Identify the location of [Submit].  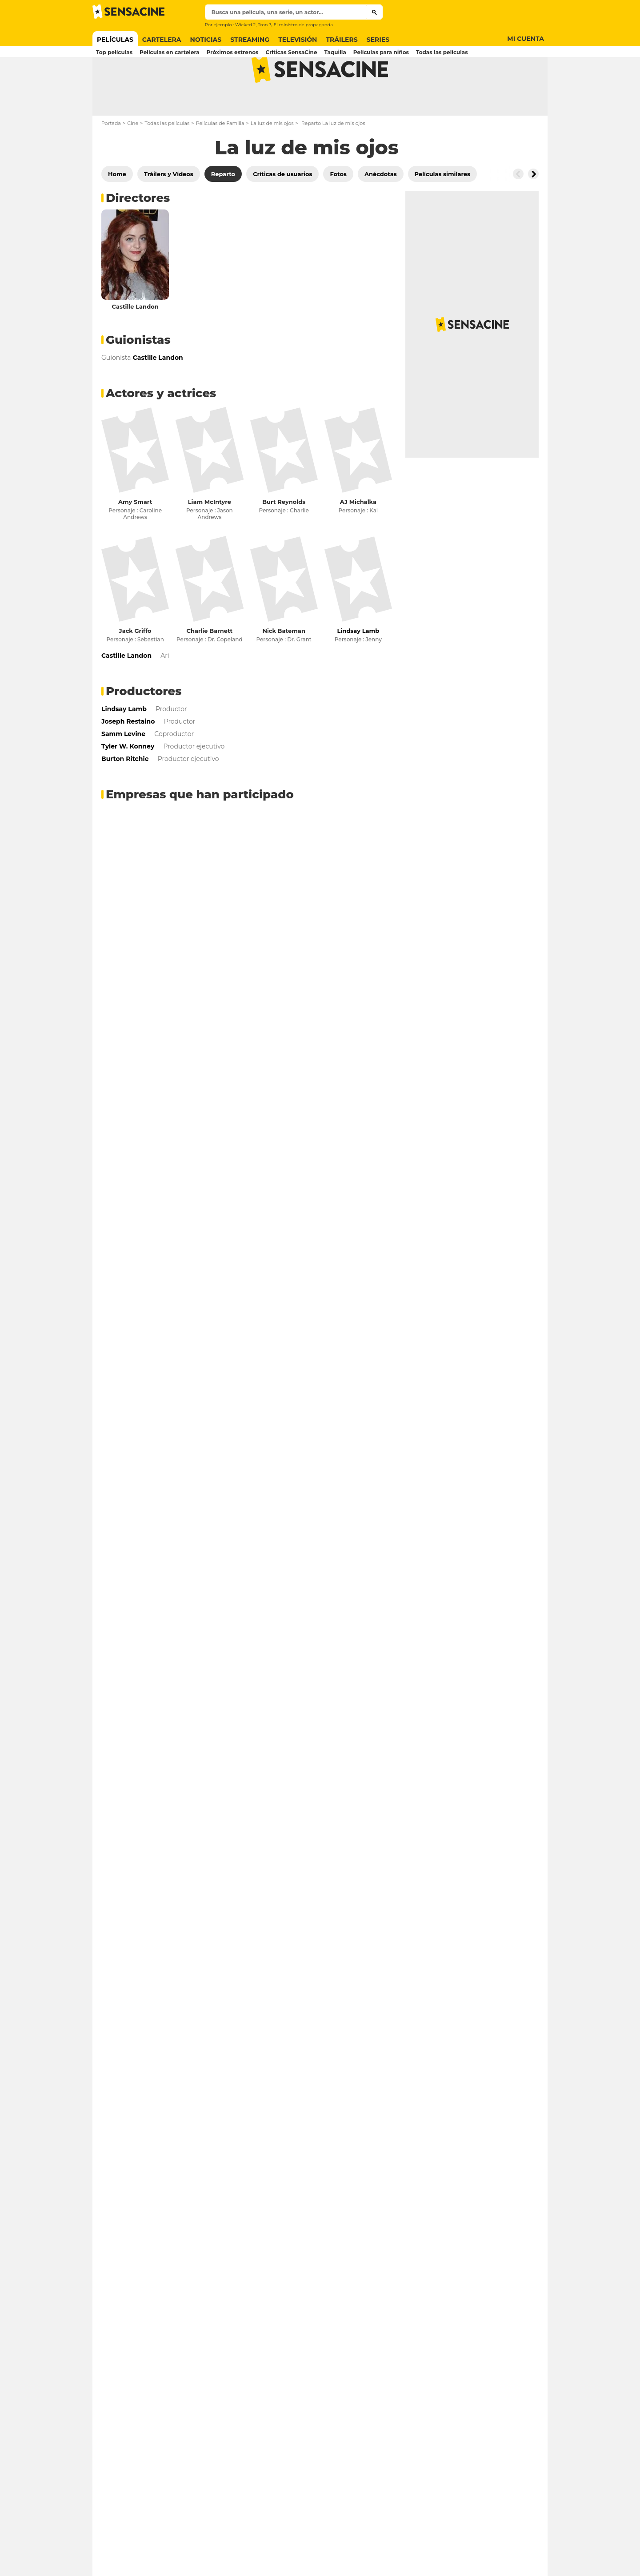
(374, 12).